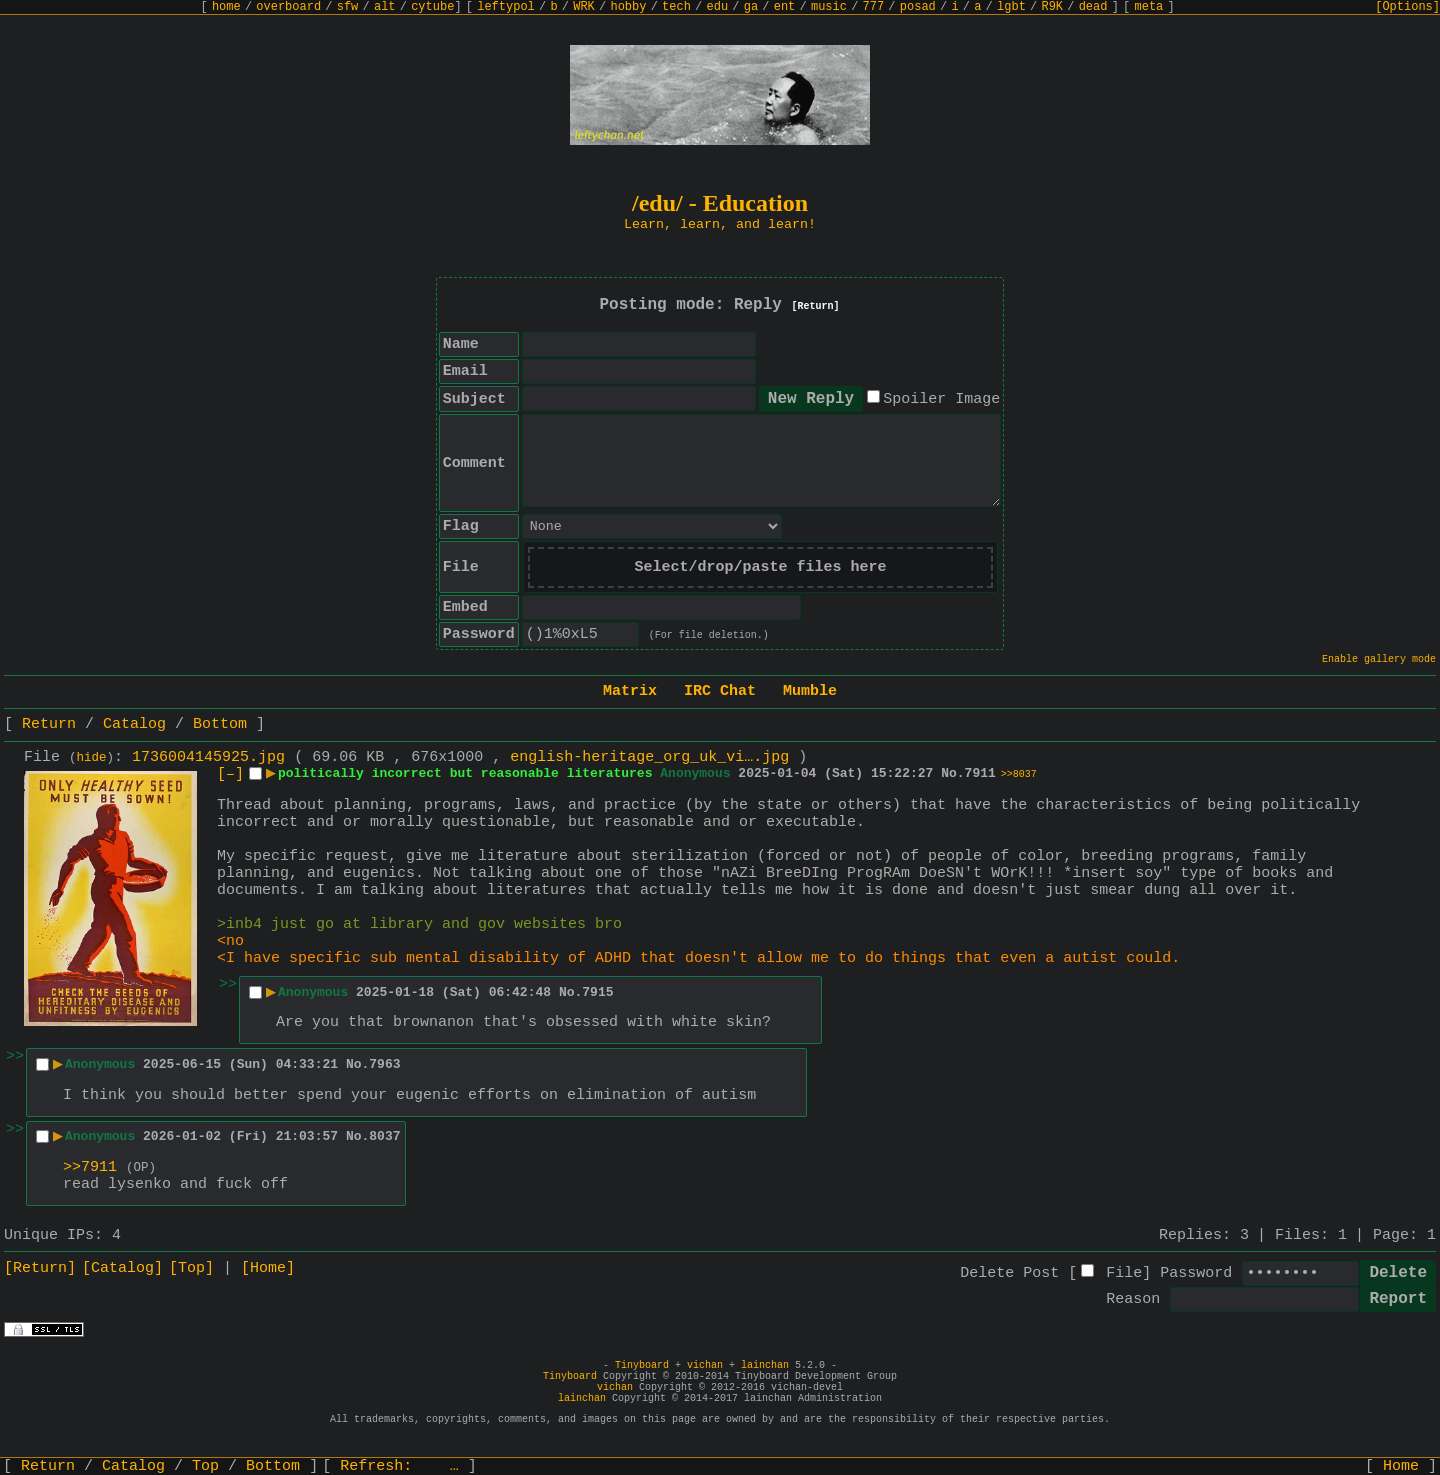 This screenshot has height=1475, width=1440. Describe the element at coordinates (1401, 1466) in the screenshot. I see `Home` at that location.